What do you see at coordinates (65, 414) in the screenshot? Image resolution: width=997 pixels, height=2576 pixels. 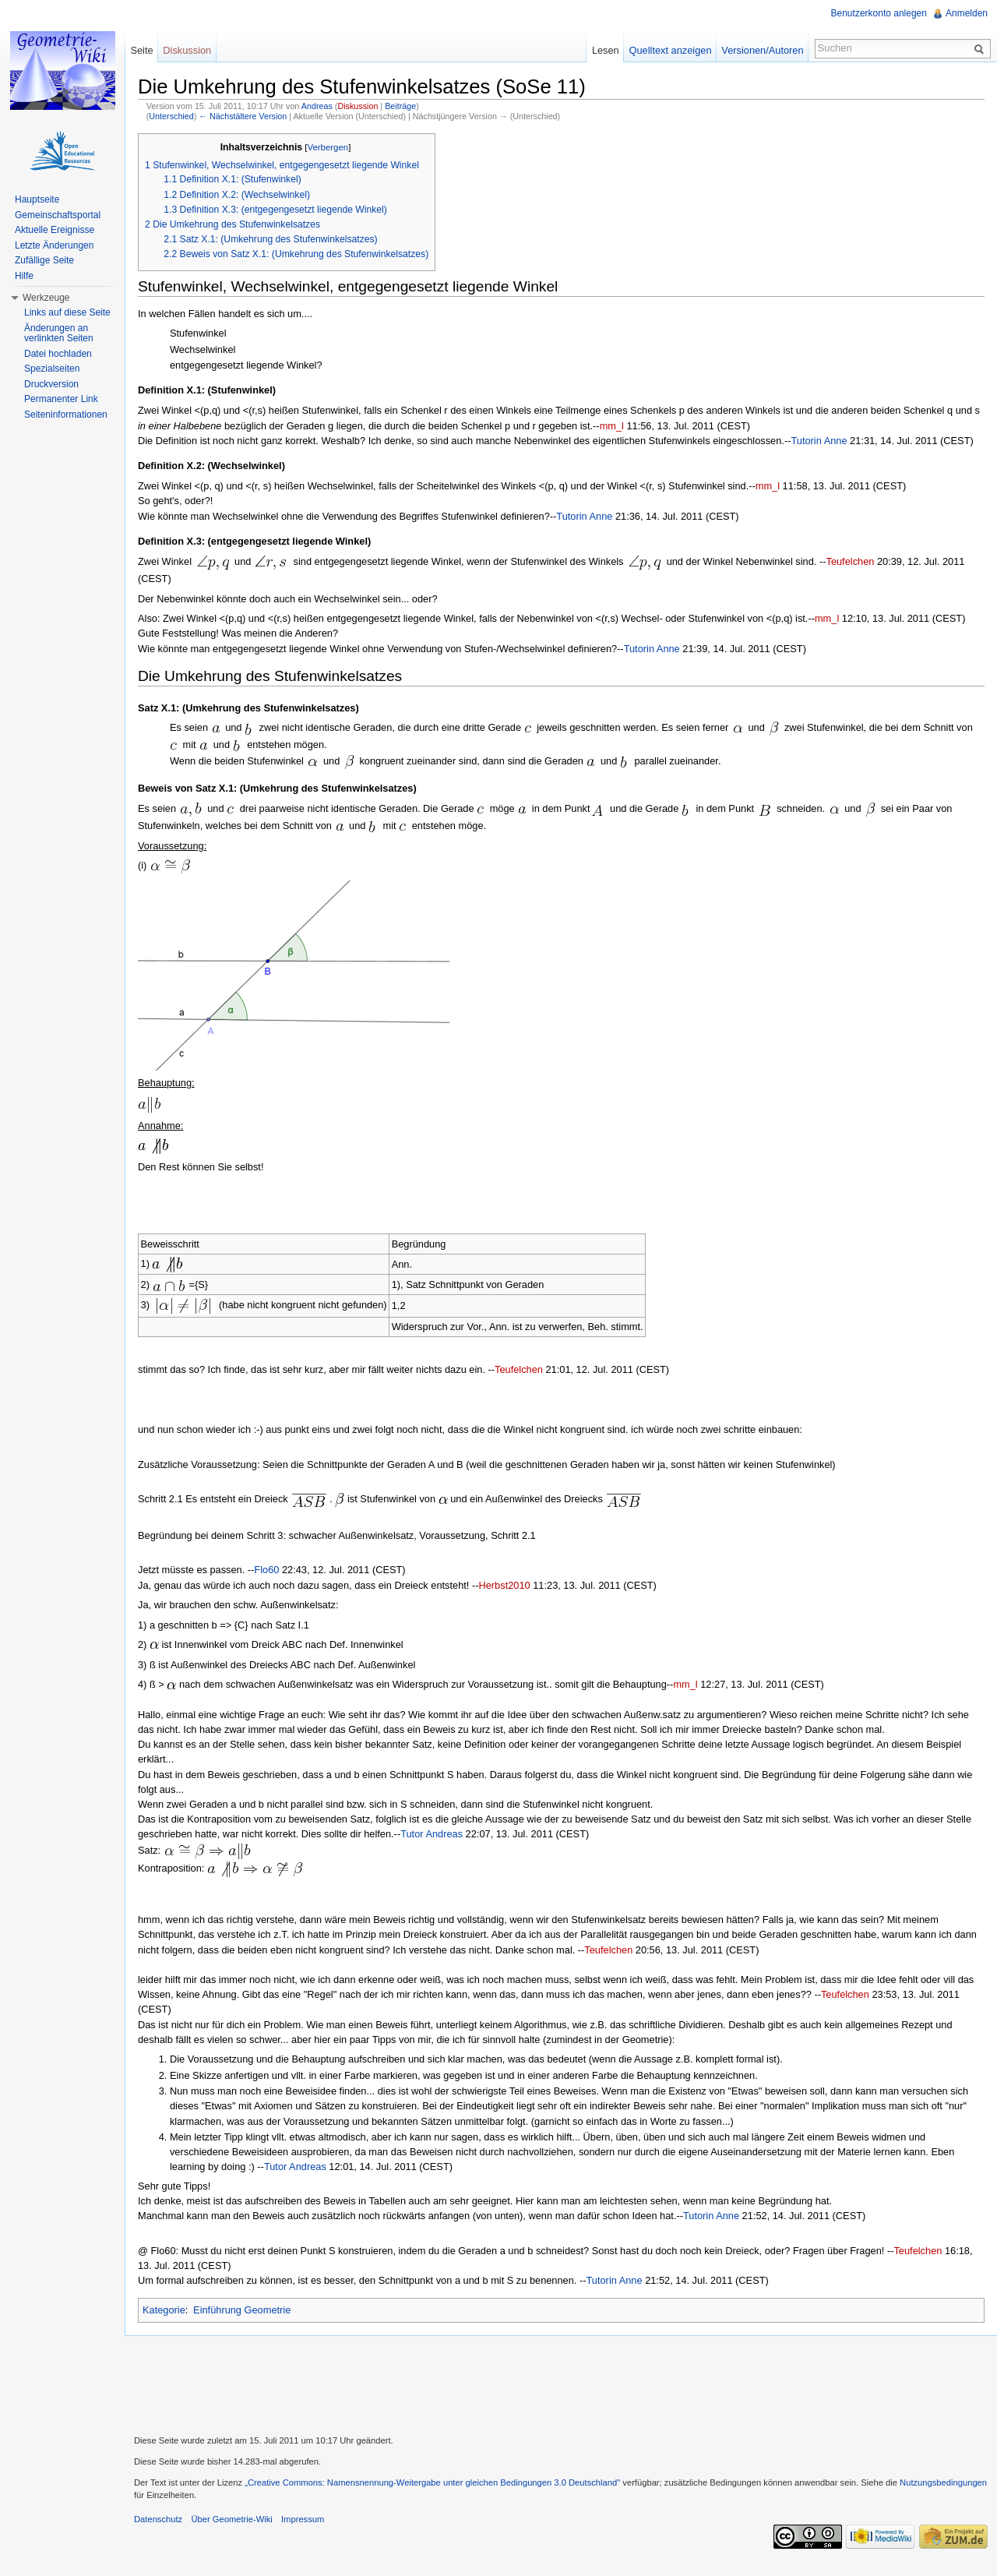 I see `Seiteninformationen` at bounding box center [65, 414].